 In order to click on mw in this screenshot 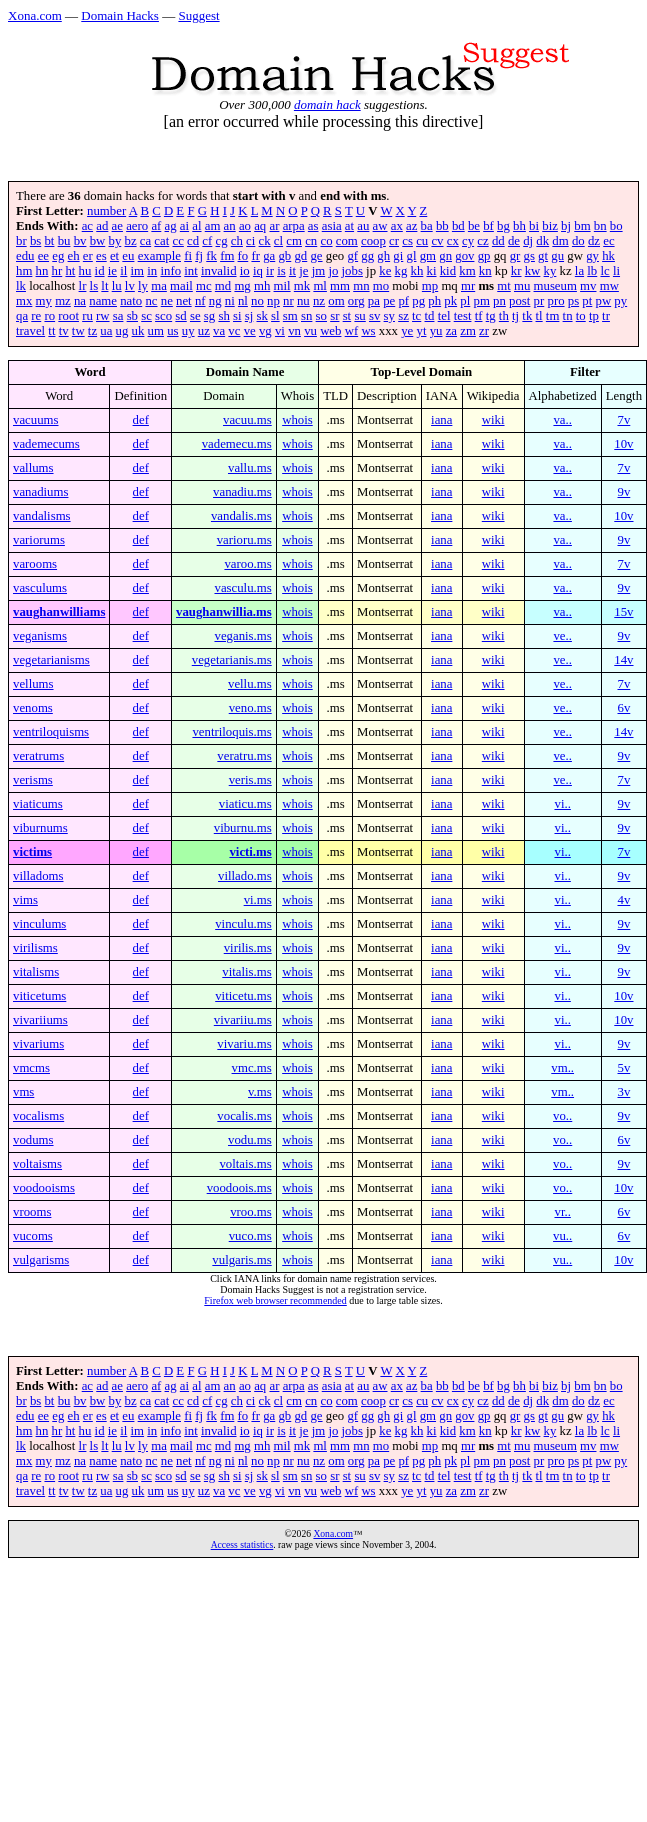, I will do `click(609, 286)`.